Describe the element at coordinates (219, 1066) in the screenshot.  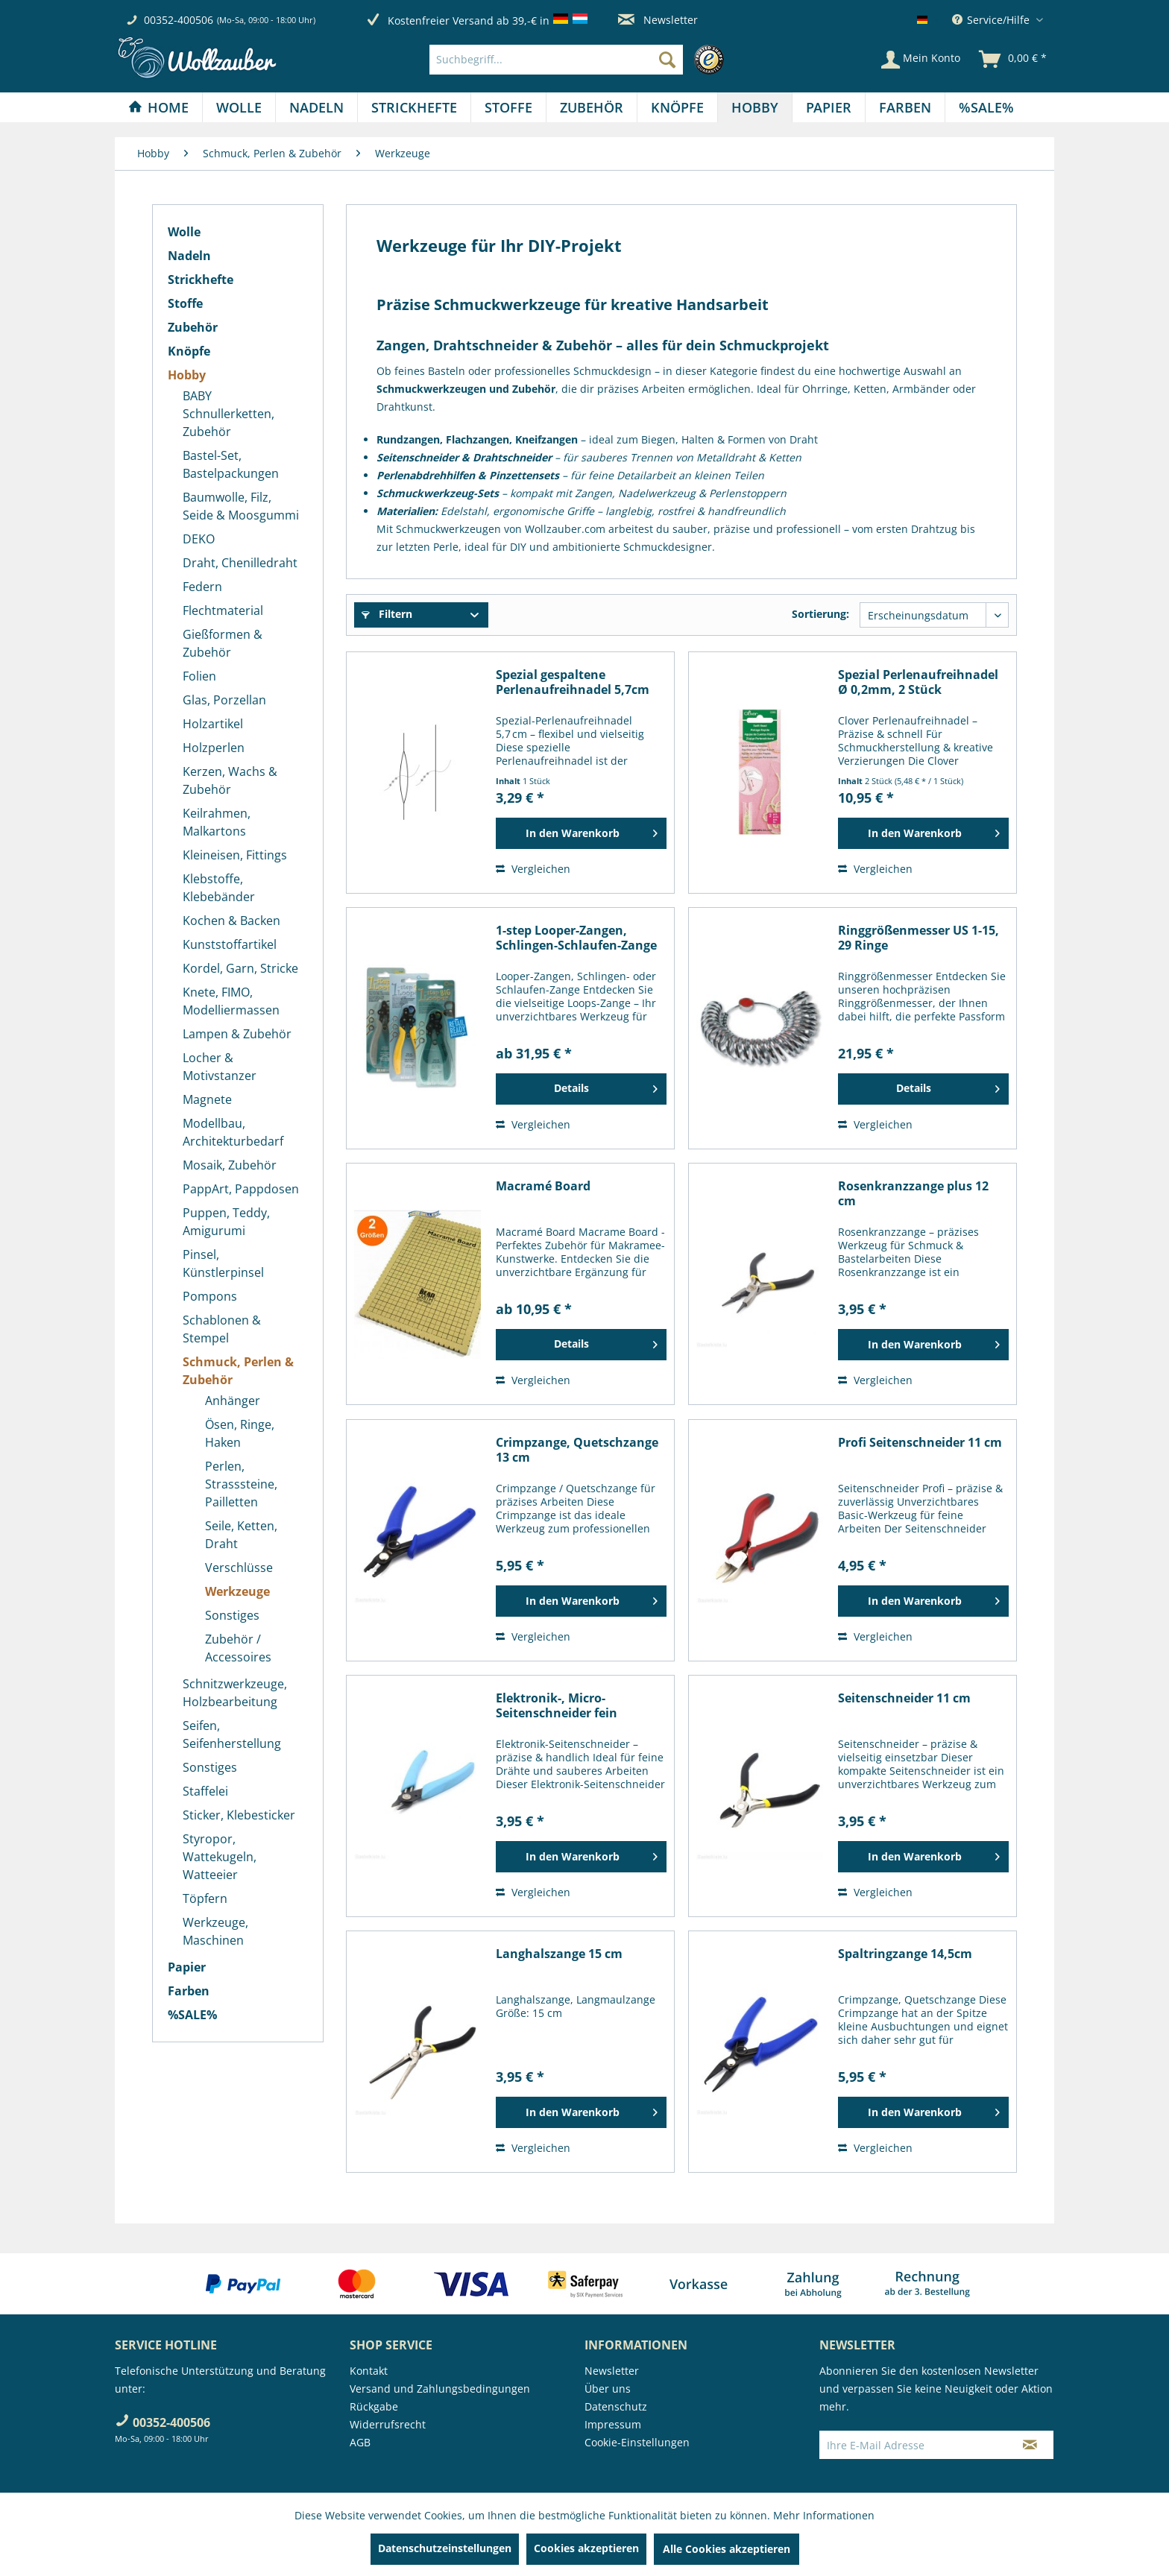
I see `Locher & Motivstanzer` at that location.